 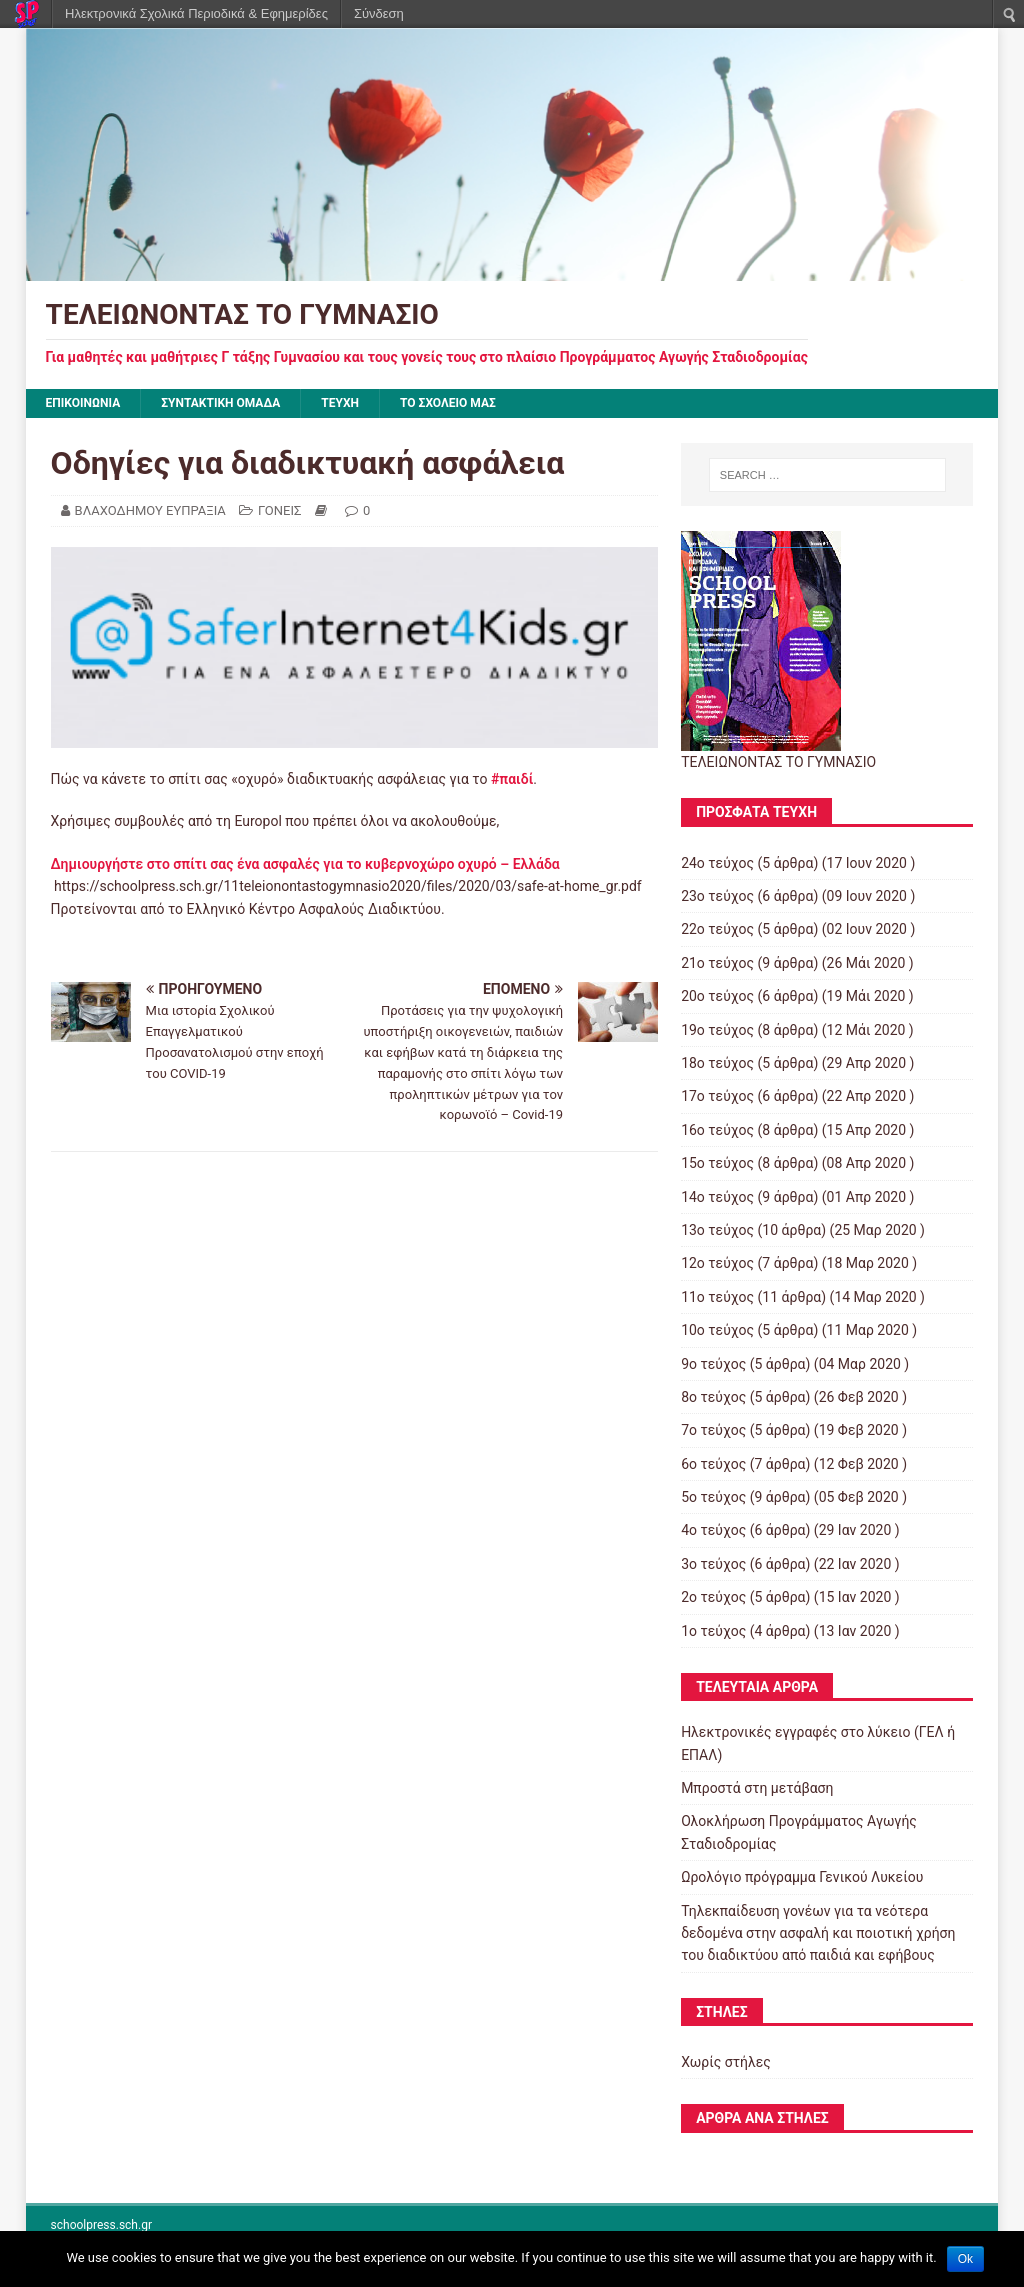 What do you see at coordinates (279, 510) in the screenshot?
I see `ΓΟΝΕΙΣ` at bounding box center [279, 510].